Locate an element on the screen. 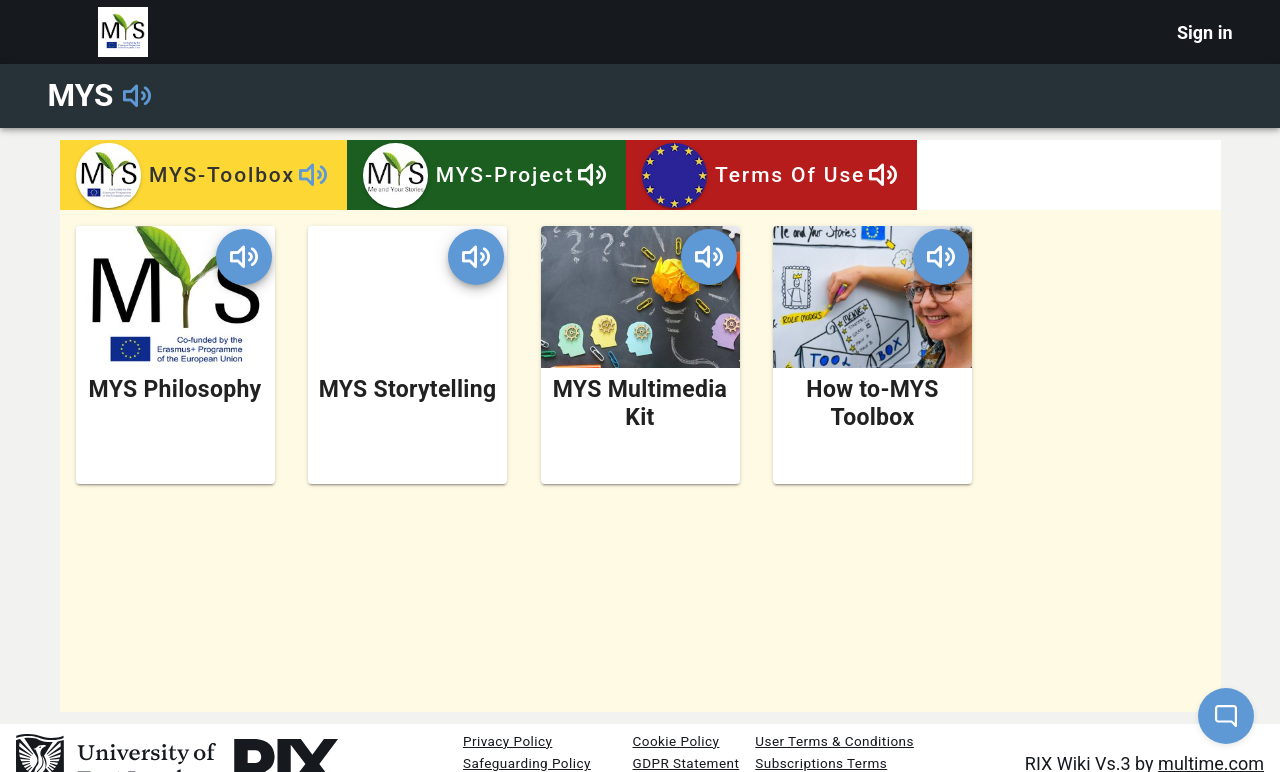 The height and width of the screenshot is (772, 1280). [Play Wiki name] is located at coordinates (244, 257).